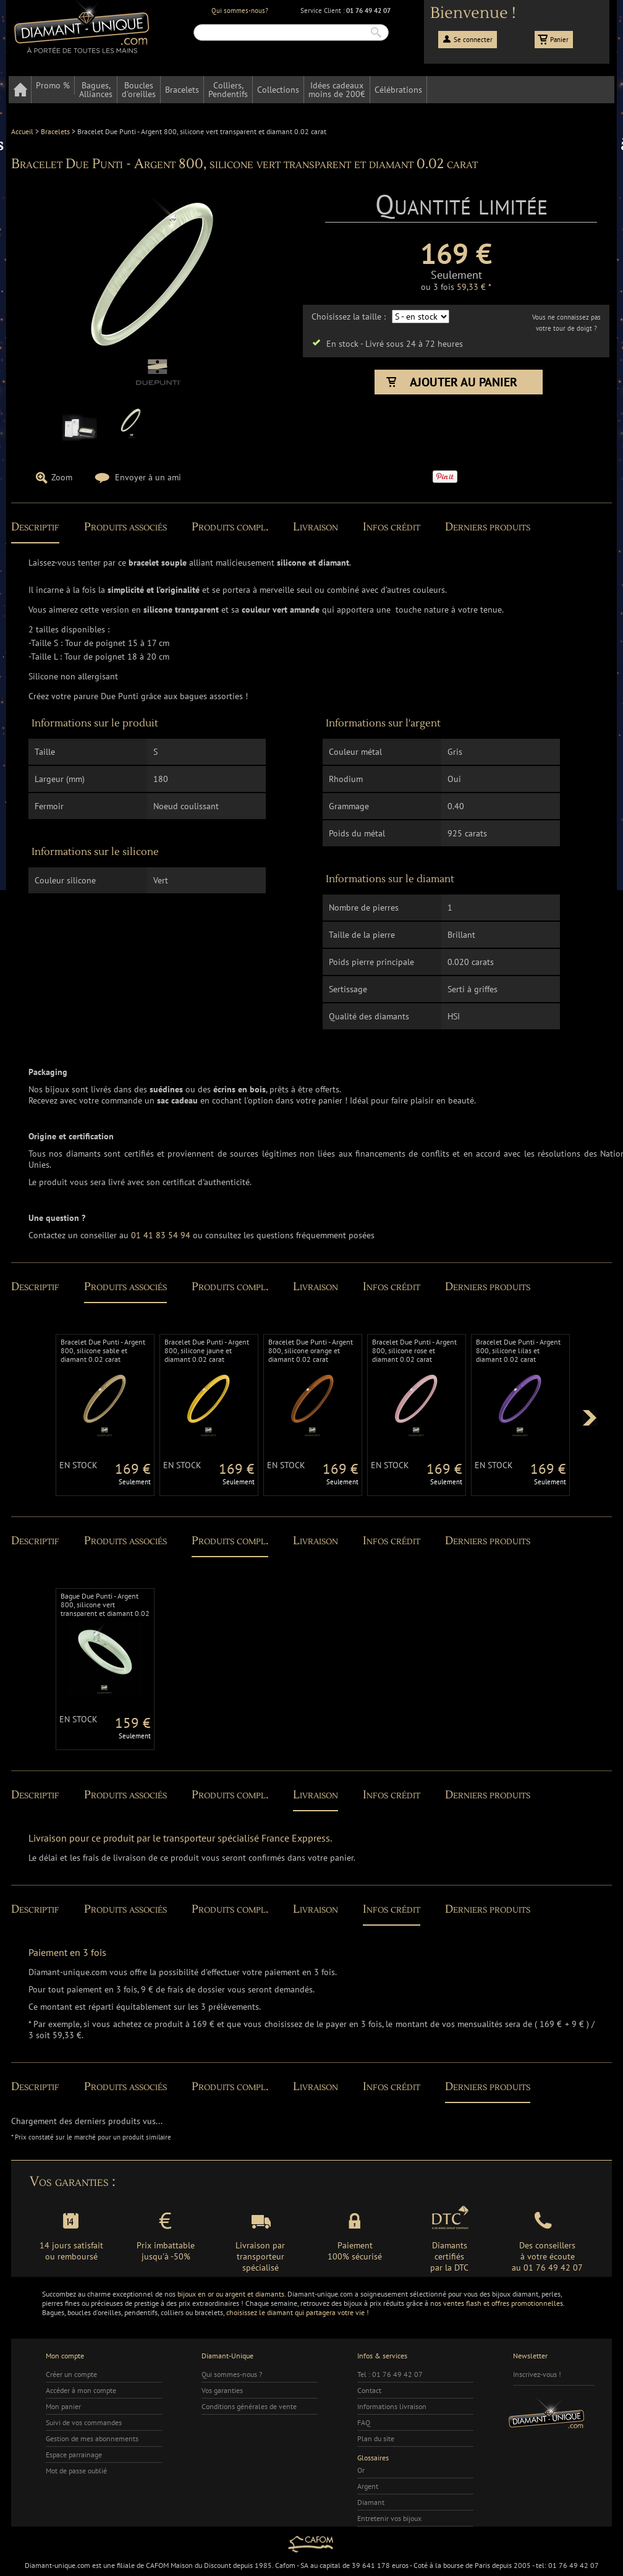 This screenshot has height=2576, width=623. I want to click on FAQ, so click(363, 2422).